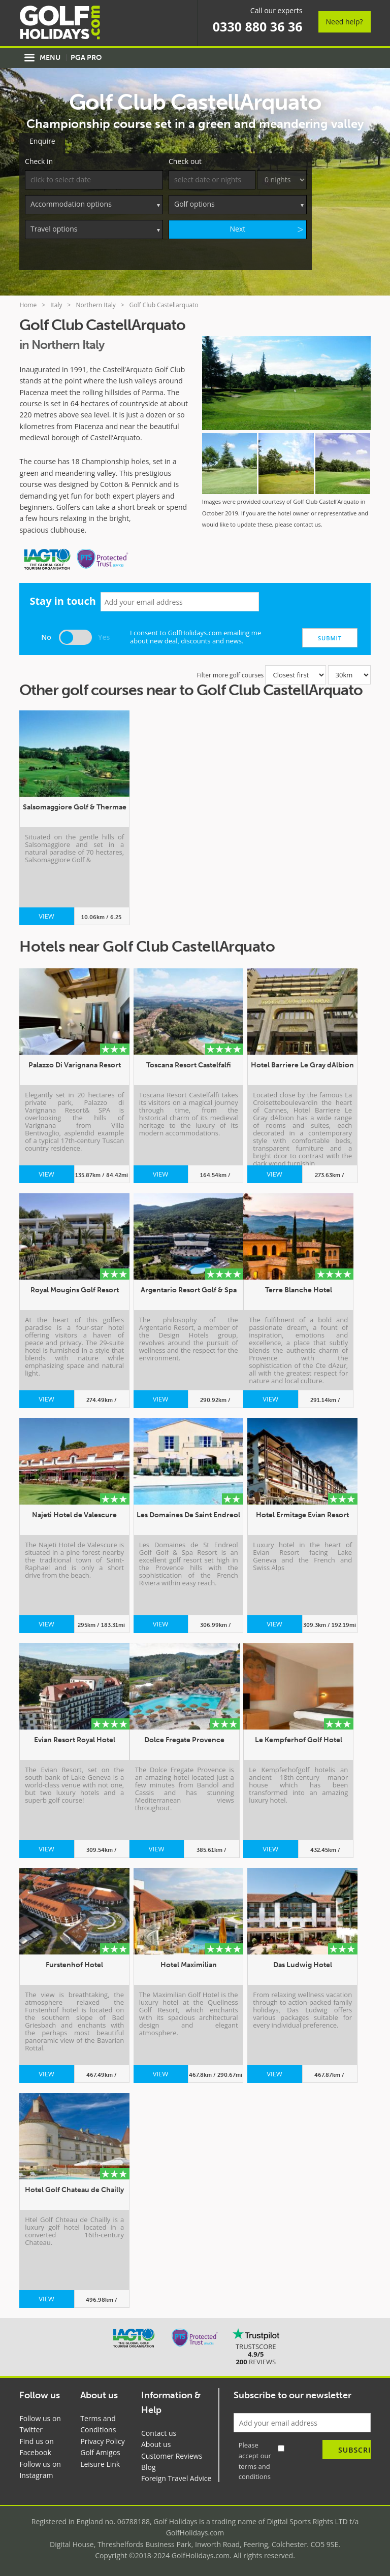  What do you see at coordinates (36, 2445) in the screenshot?
I see `Find us on Facebook` at bounding box center [36, 2445].